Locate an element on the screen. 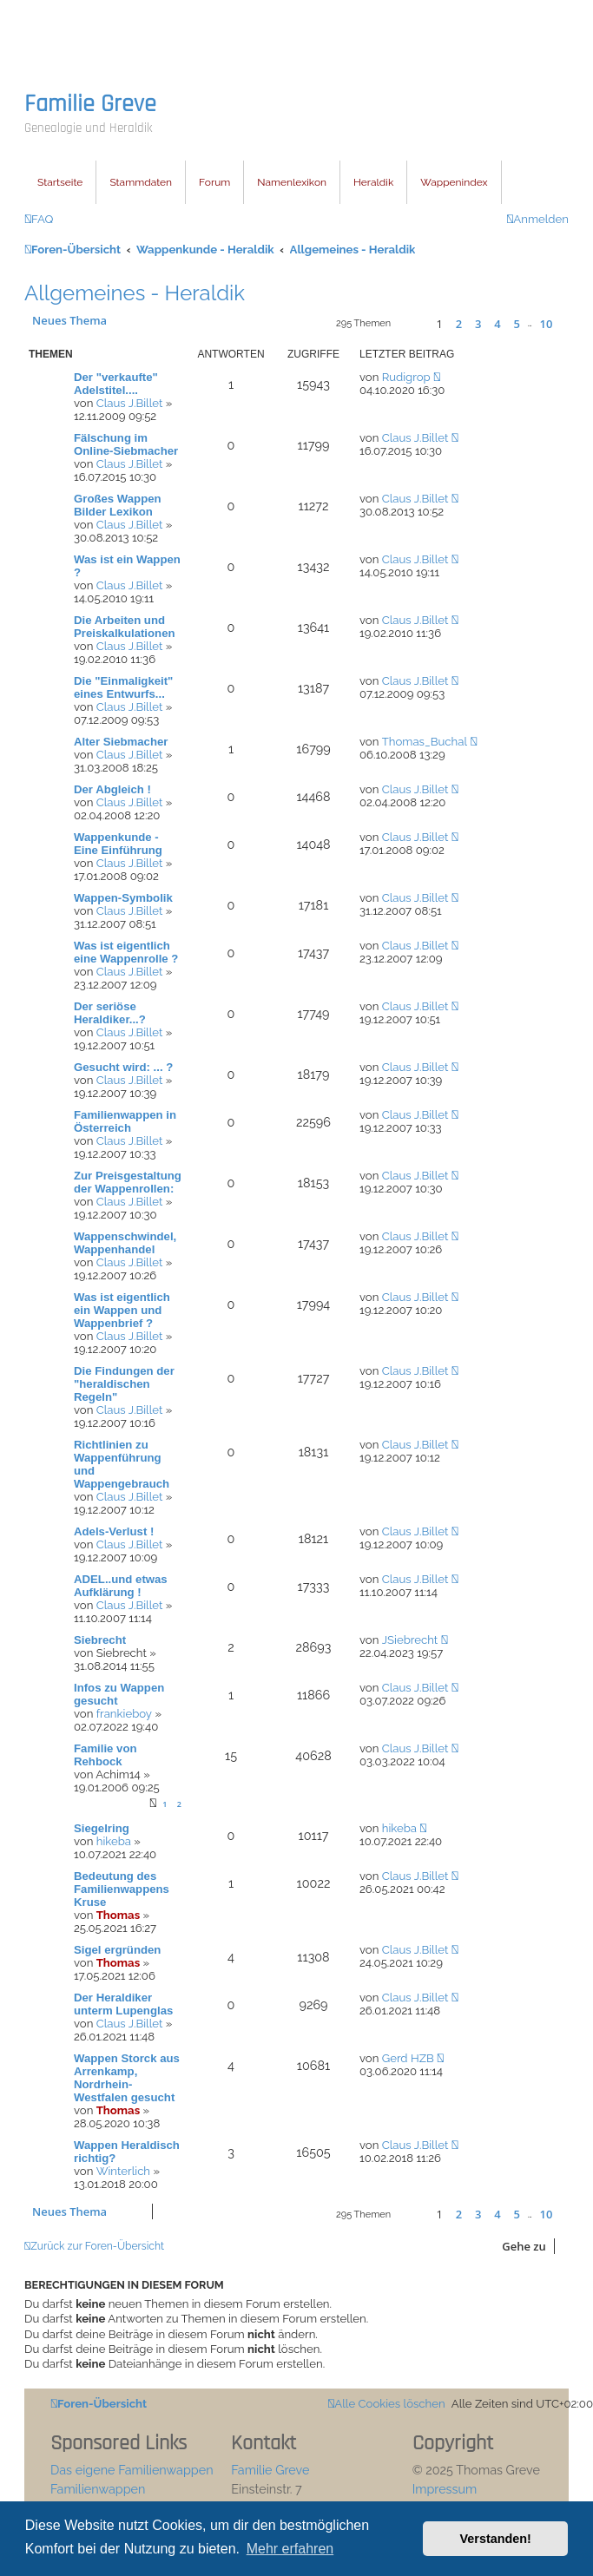 This screenshot has height=2576, width=593. [button] is located at coordinates (411, 323).